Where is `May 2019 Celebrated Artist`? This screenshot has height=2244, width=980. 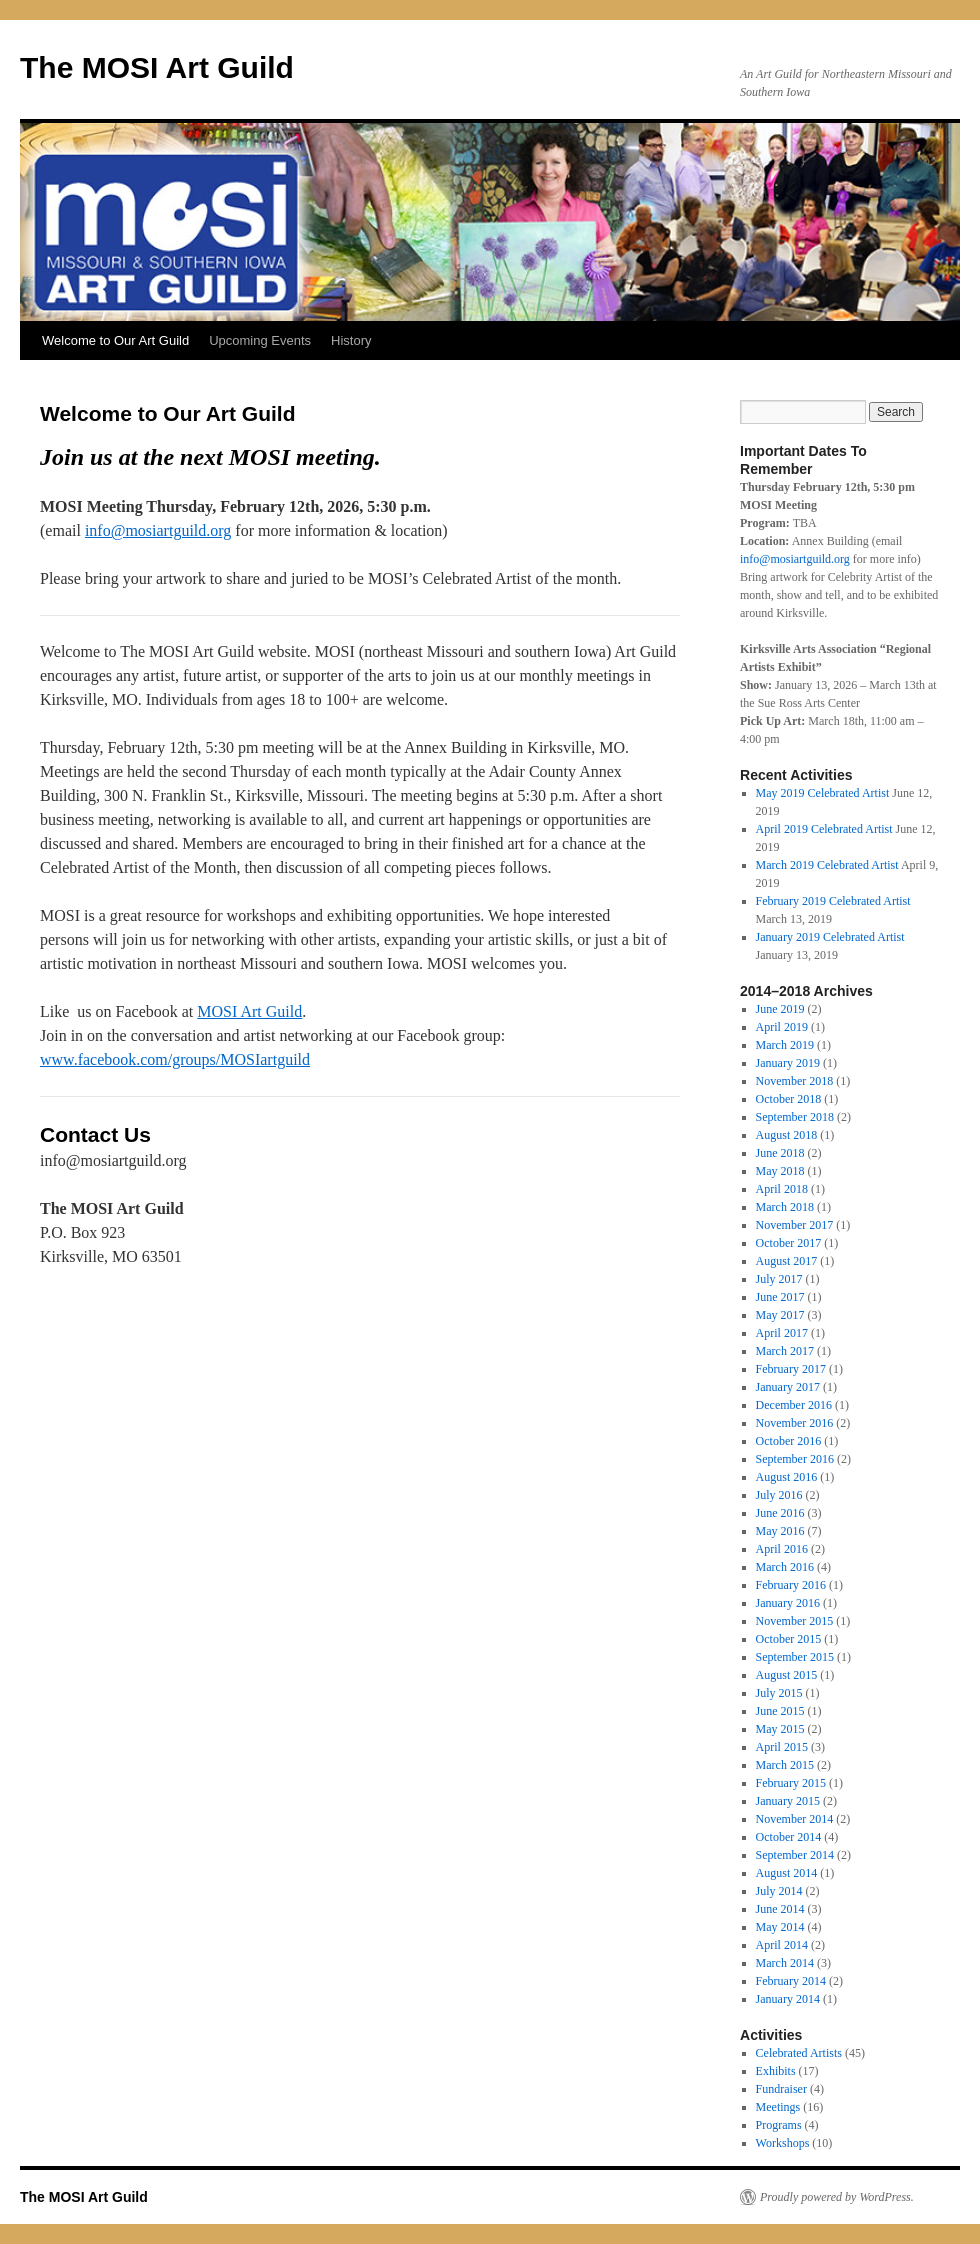
May 2019 Celebrated Artist is located at coordinates (823, 793).